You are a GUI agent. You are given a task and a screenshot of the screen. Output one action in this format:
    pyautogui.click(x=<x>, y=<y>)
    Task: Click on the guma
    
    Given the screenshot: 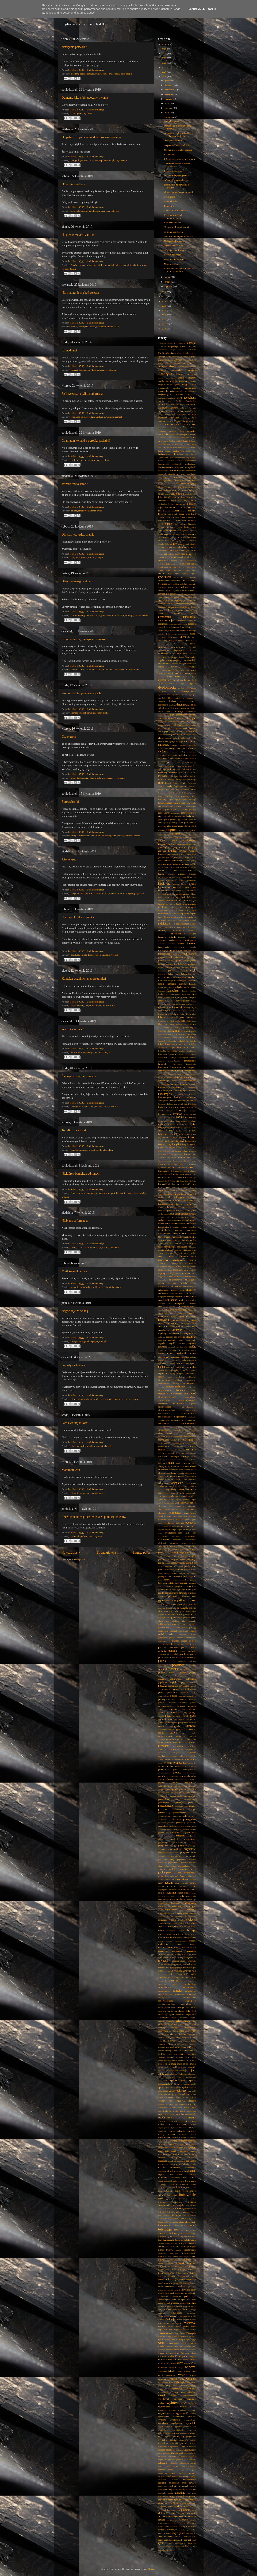 What is the action you would take?
    pyautogui.click(x=160, y=864)
    